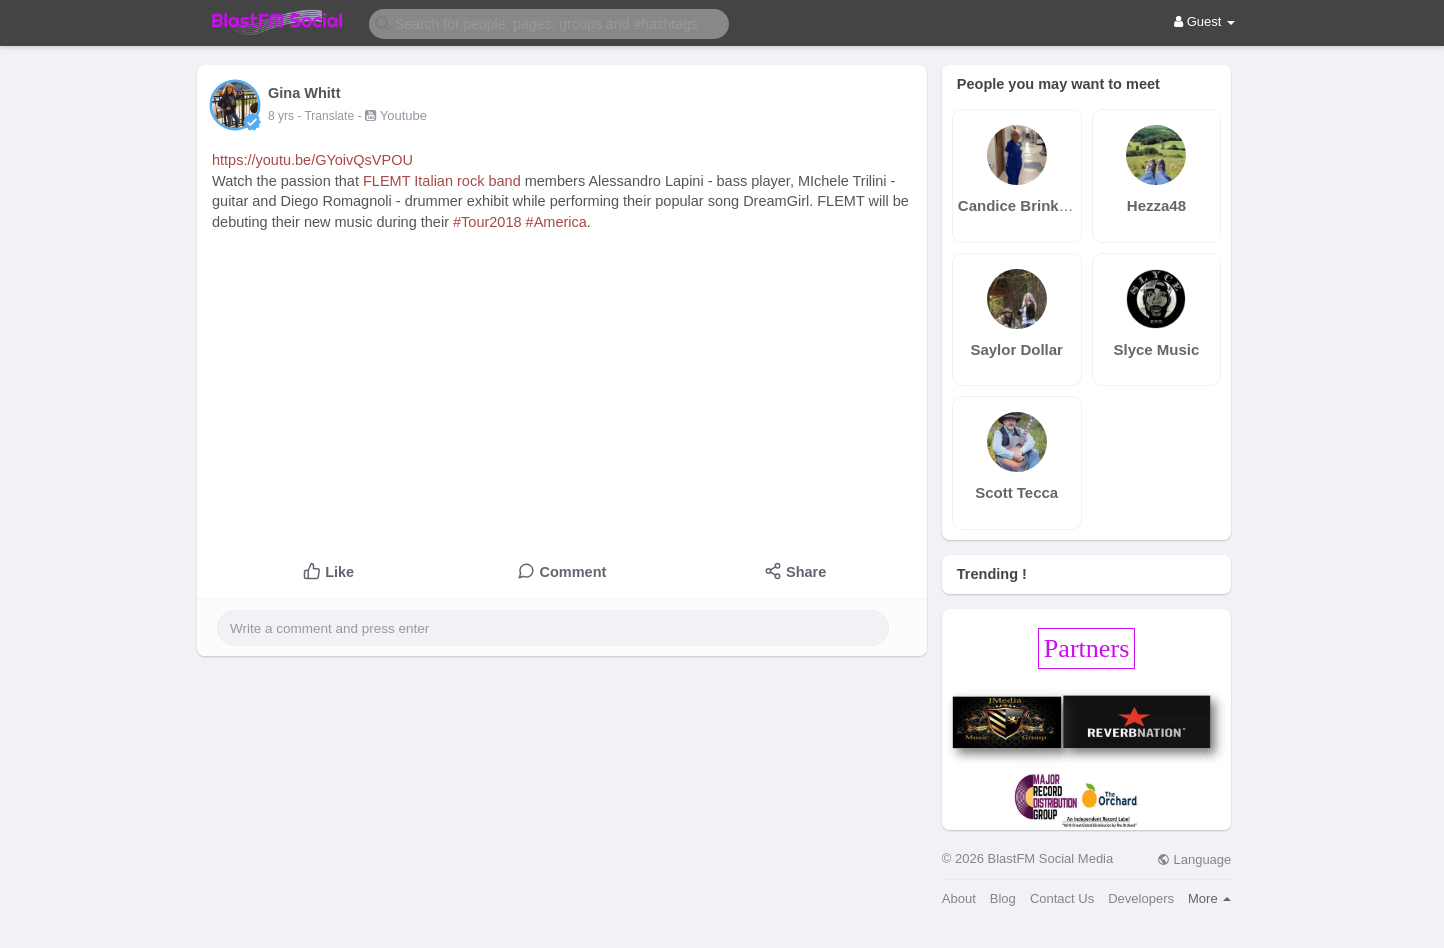 This screenshot has width=1444, height=948. What do you see at coordinates (281, 116) in the screenshot?
I see `8 yrs` at bounding box center [281, 116].